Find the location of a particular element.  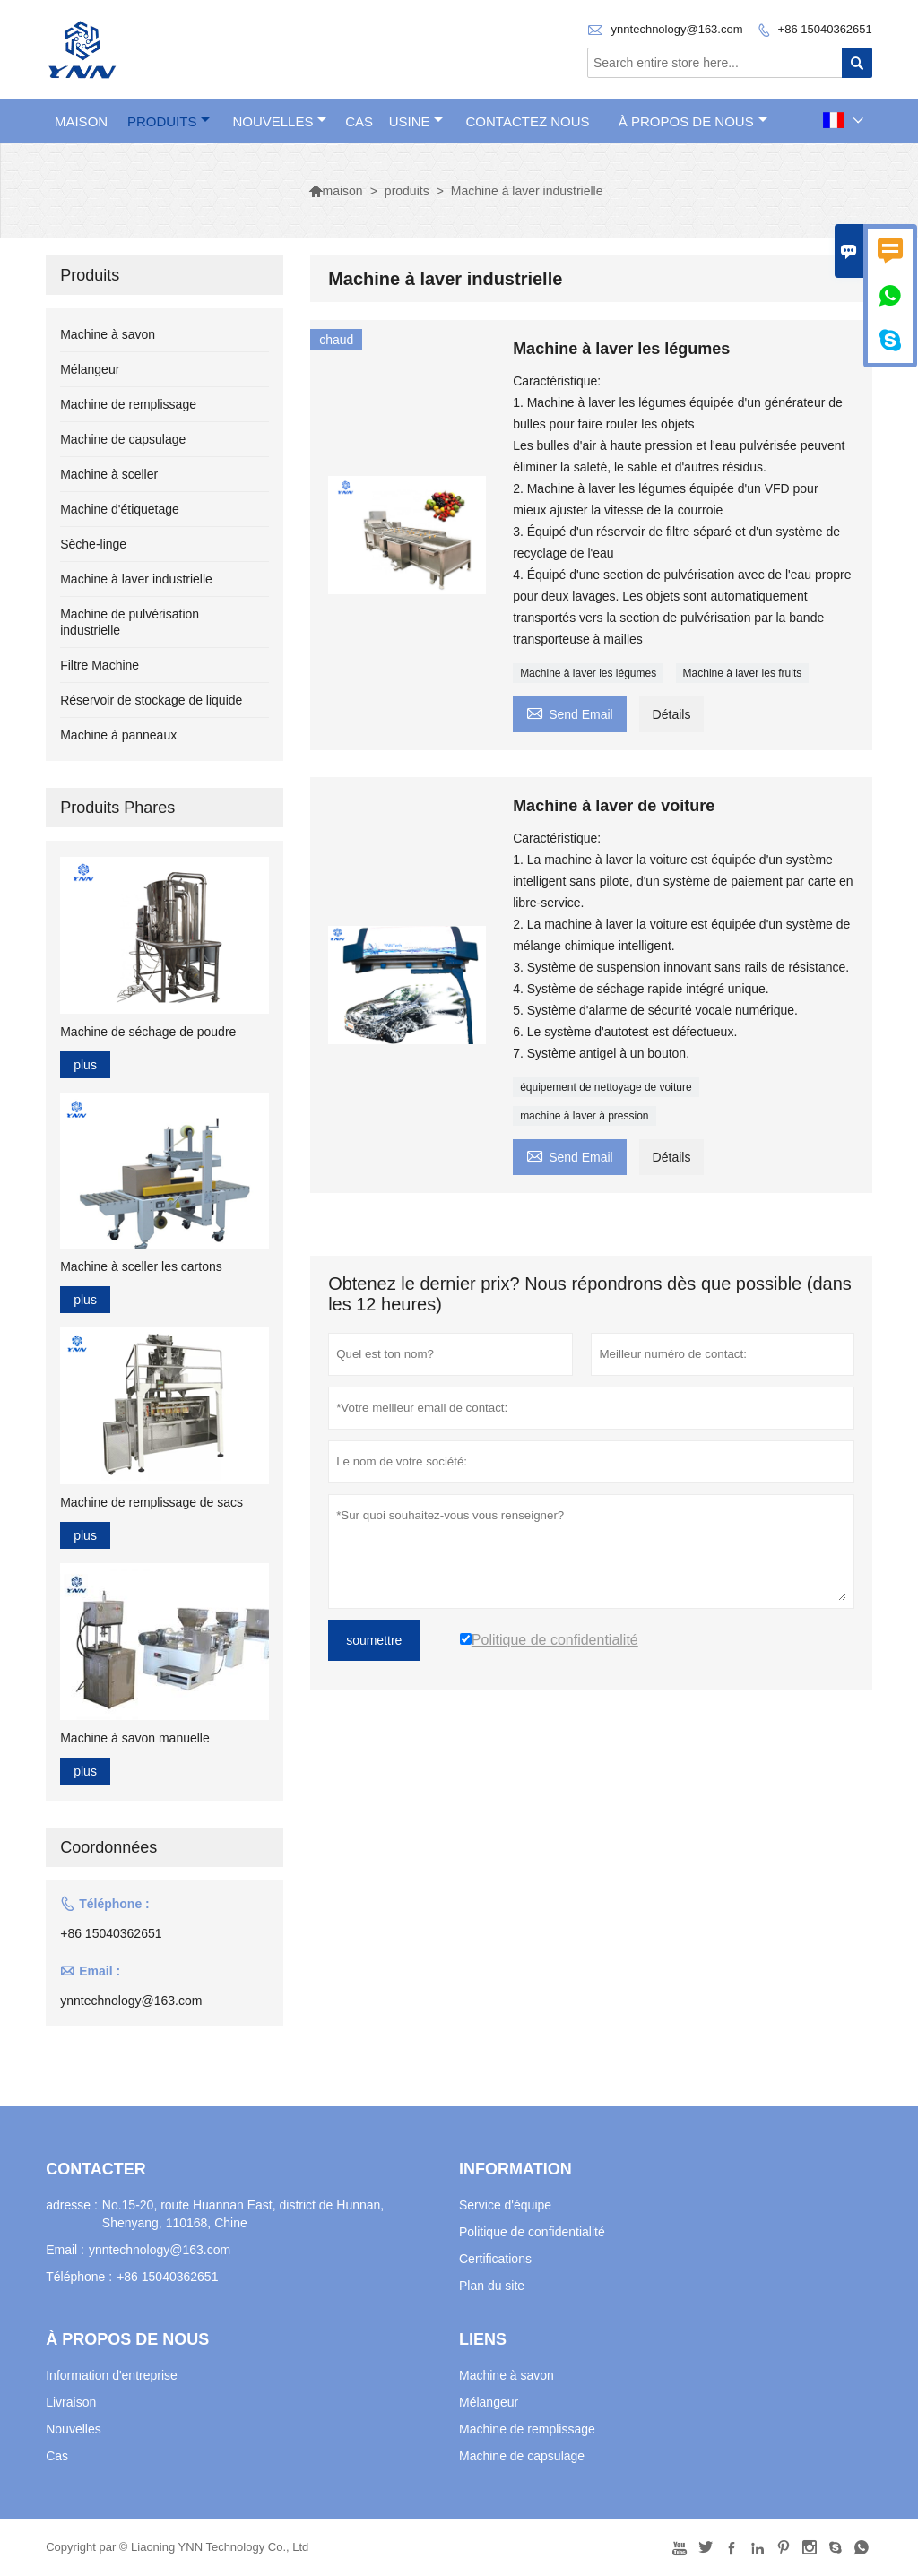

Réservoir de stockage de liquide is located at coordinates (151, 700).